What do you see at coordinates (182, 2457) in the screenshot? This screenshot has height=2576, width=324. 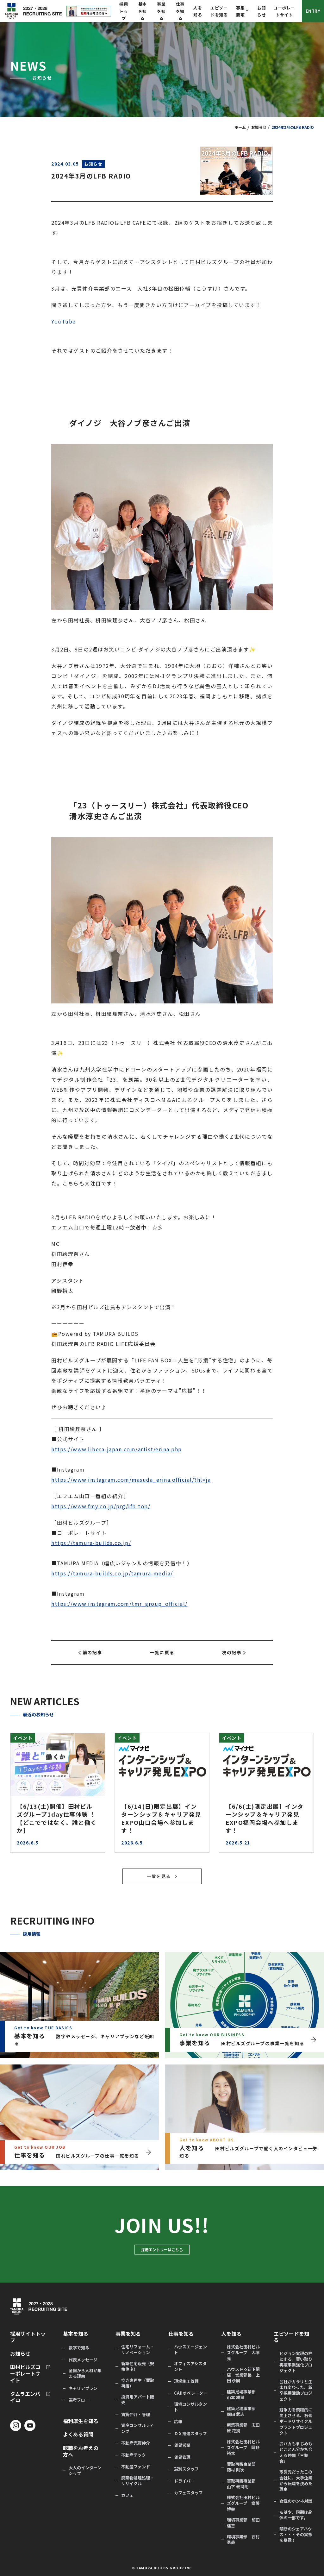 I see `賃貸管理` at bounding box center [182, 2457].